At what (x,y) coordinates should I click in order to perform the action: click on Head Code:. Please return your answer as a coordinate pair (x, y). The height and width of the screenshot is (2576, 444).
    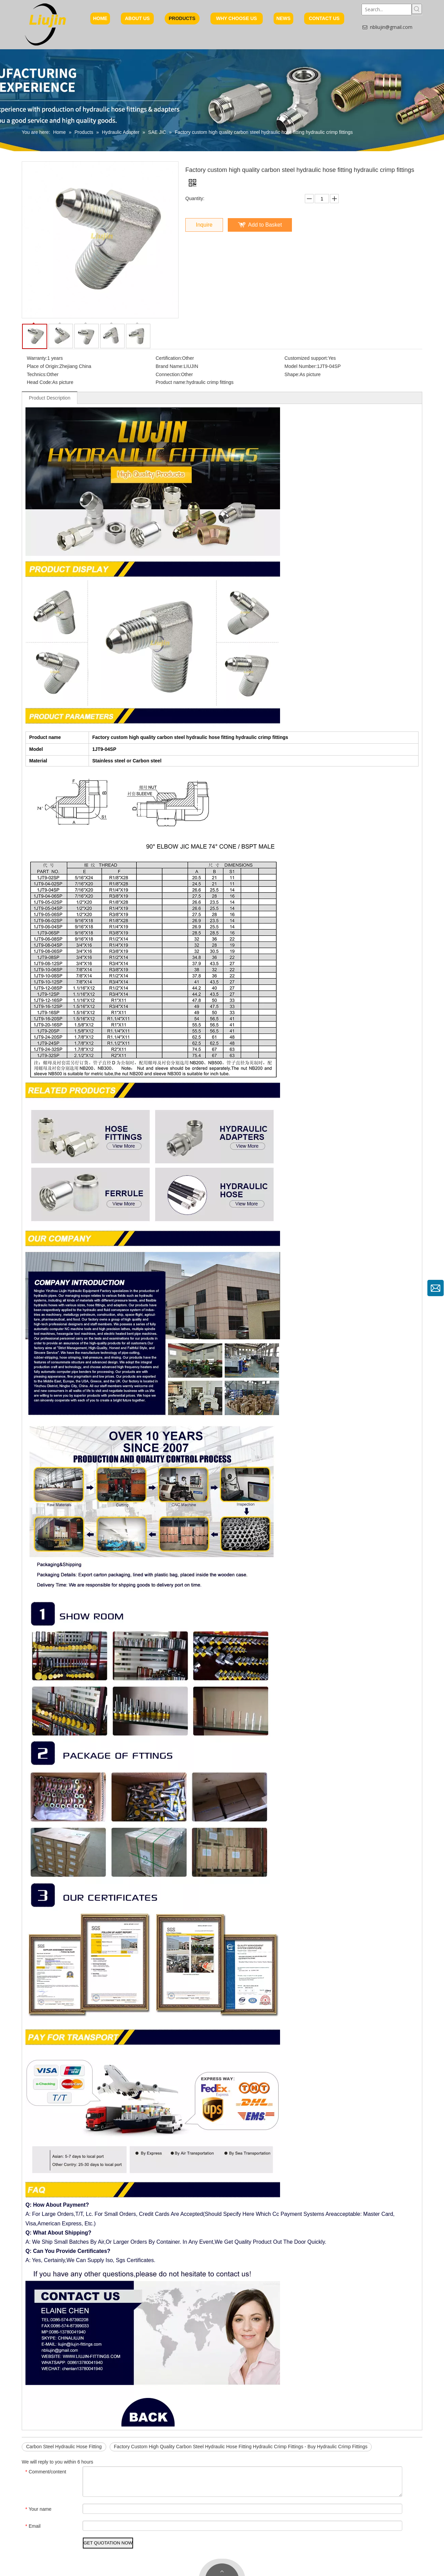
    Looking at the image, I should click on (39, 382).